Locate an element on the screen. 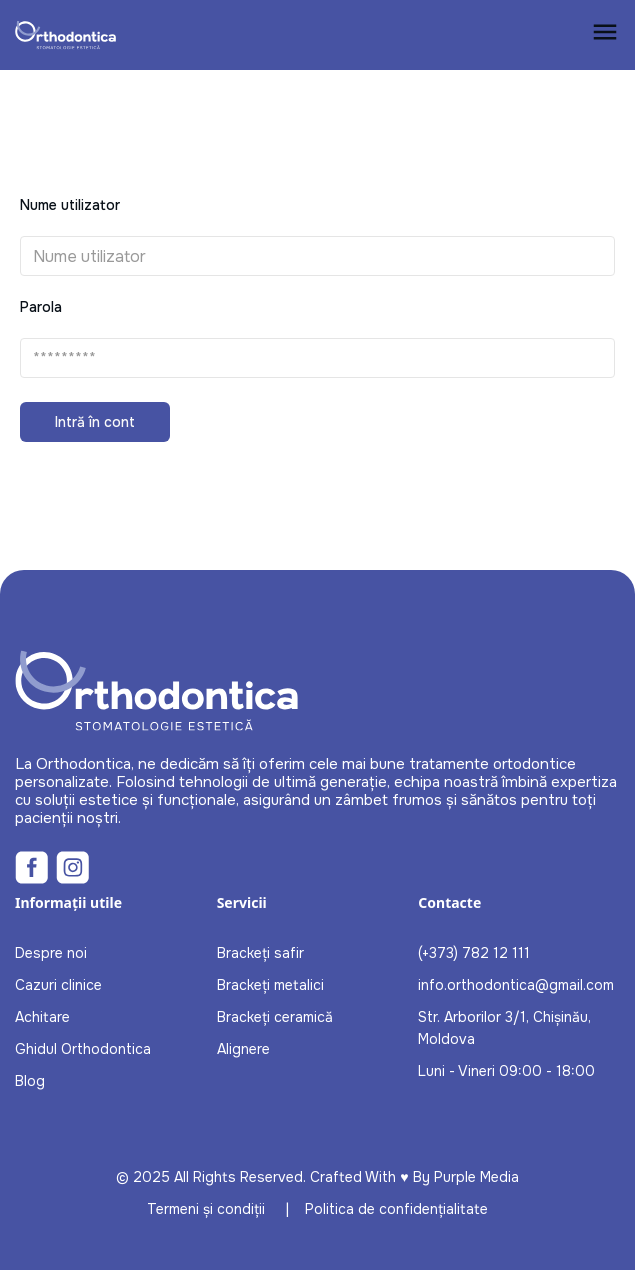 This screenshot has width=635, height=1270. Termeni și condiții is located at coordinates (206, 1209).